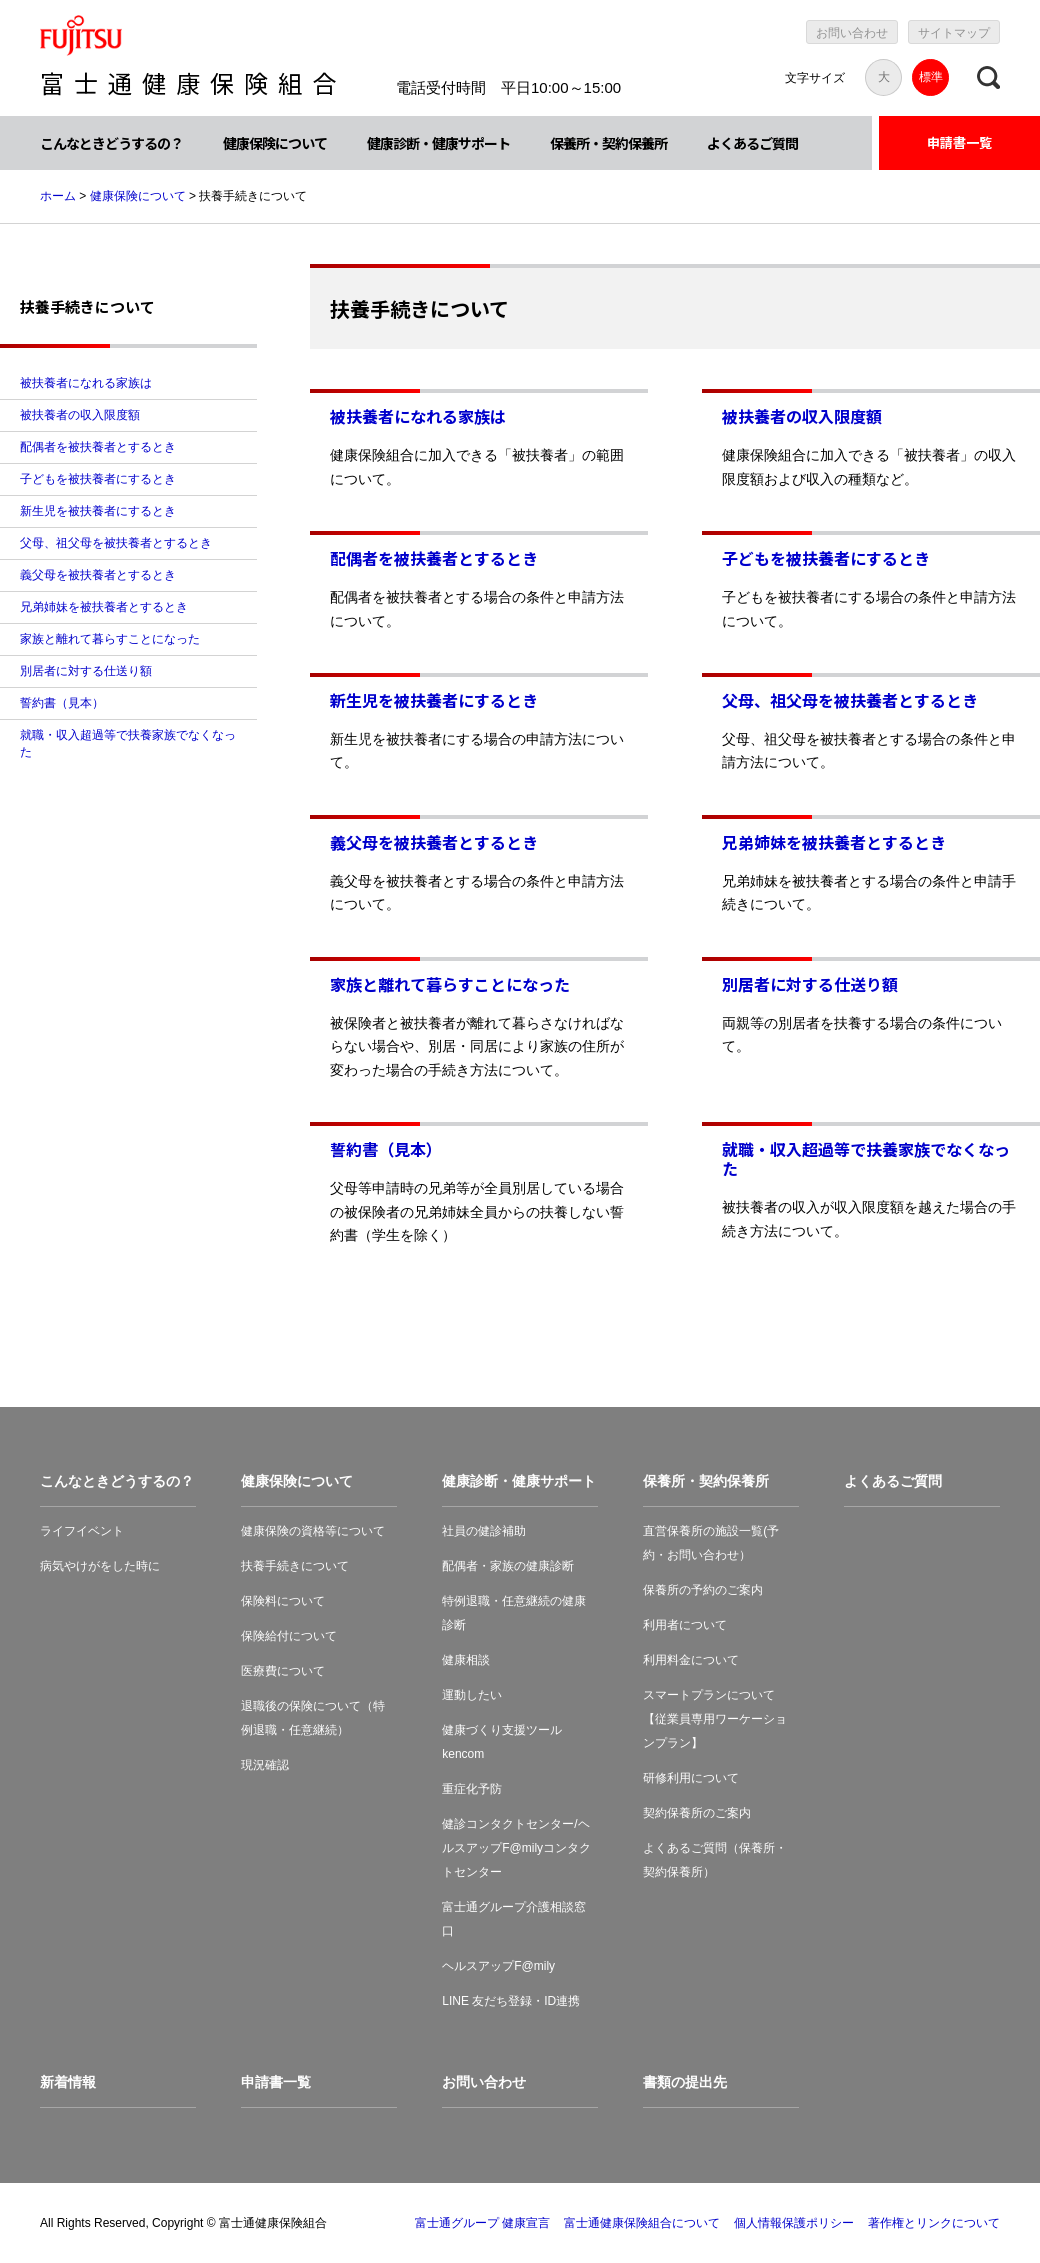 The image size is (1040, 2263). Describe the element at coordinates (418, 416) in the screenshot. I see `被扶養者になれる家族は` at that location.